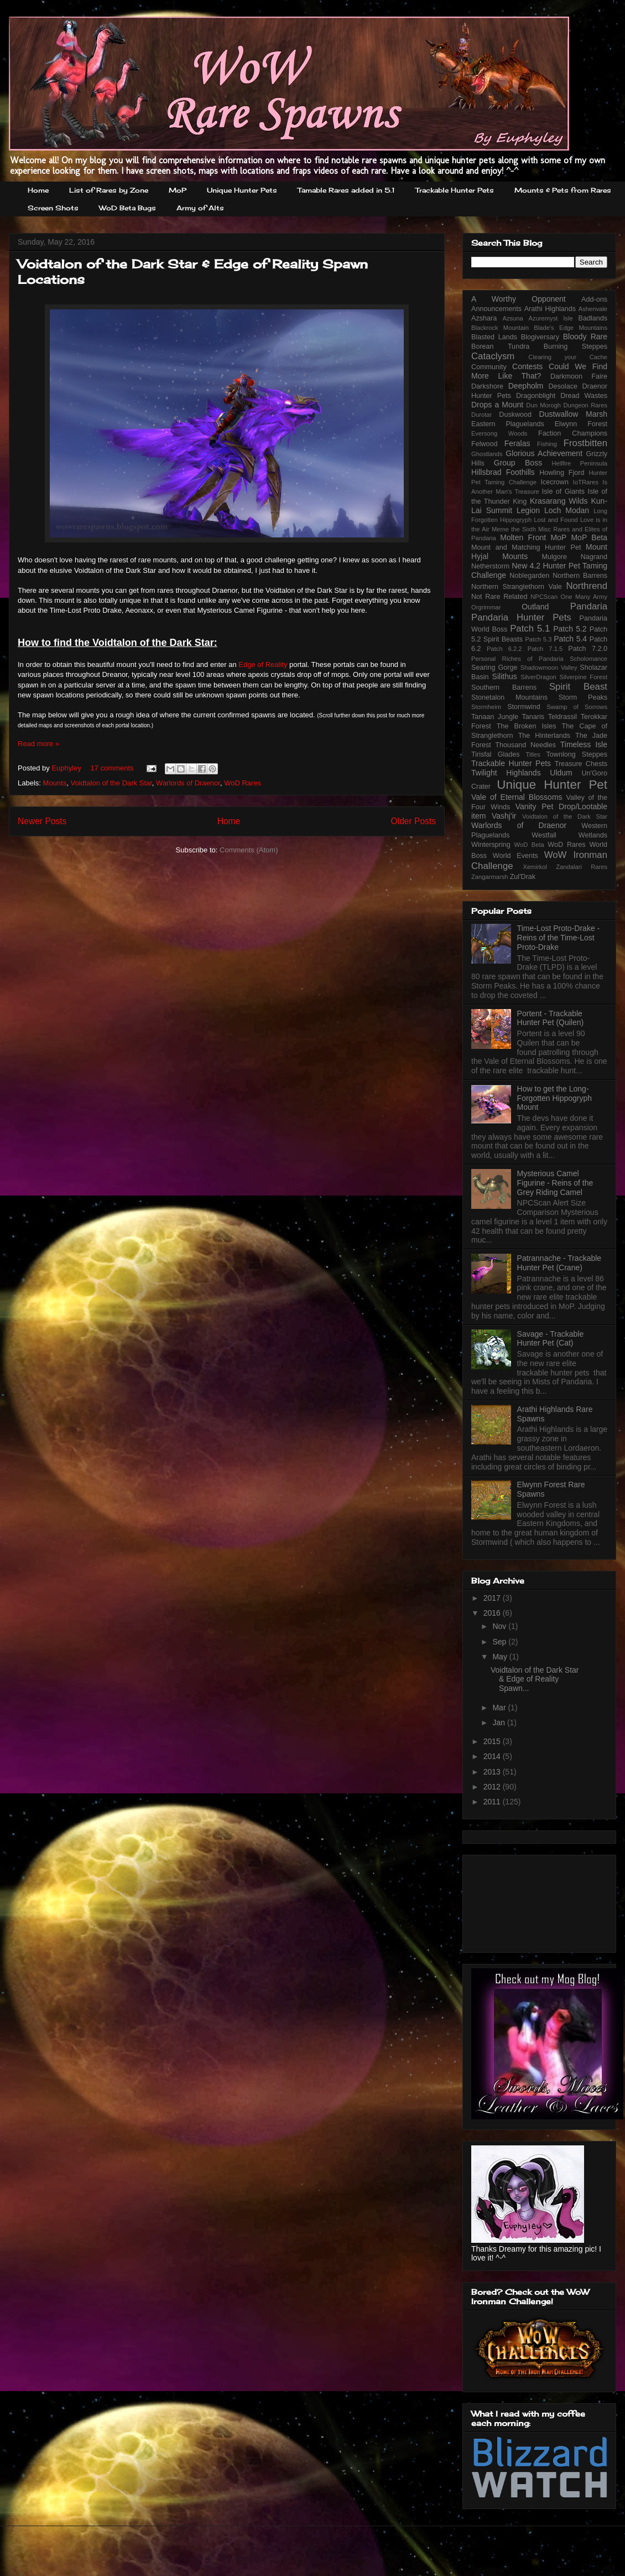 This screenshot has height=2576, width=625. Describe the element at coordinates (527, 366) in the screenshot. I see `Contests` at that location.